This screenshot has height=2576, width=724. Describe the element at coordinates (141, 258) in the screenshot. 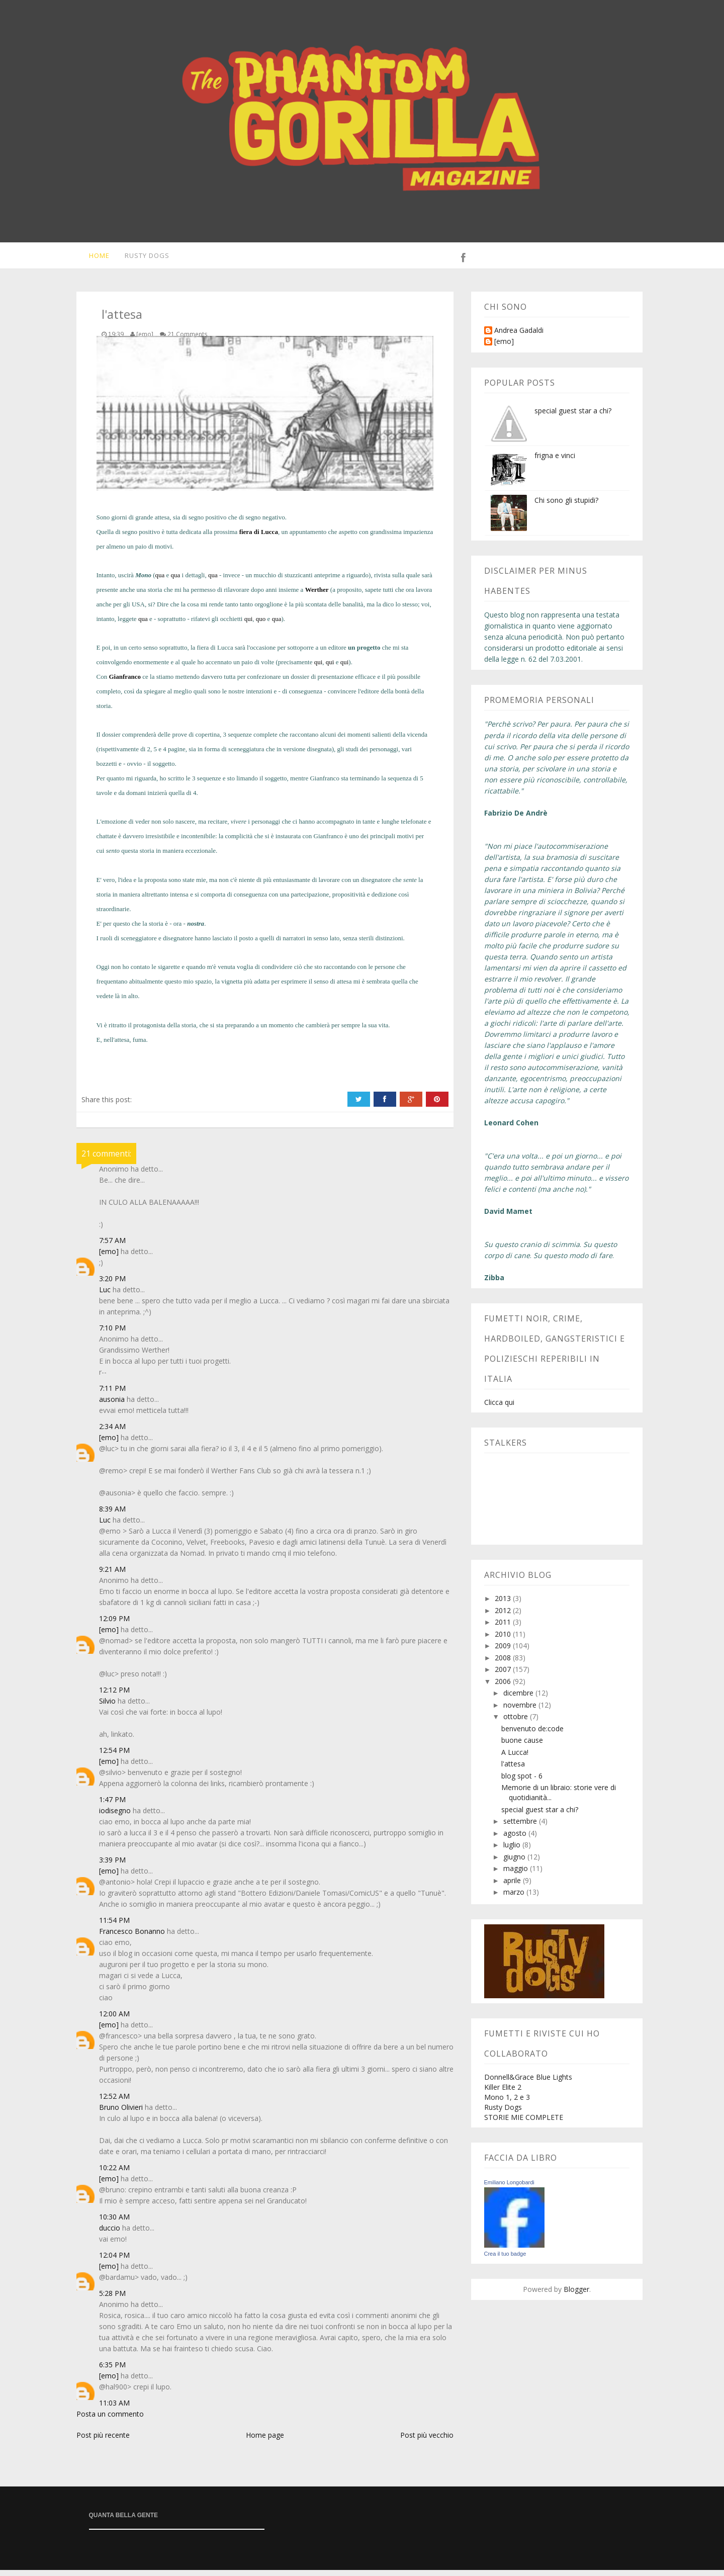

I see `Rusty Dogs` at that location.